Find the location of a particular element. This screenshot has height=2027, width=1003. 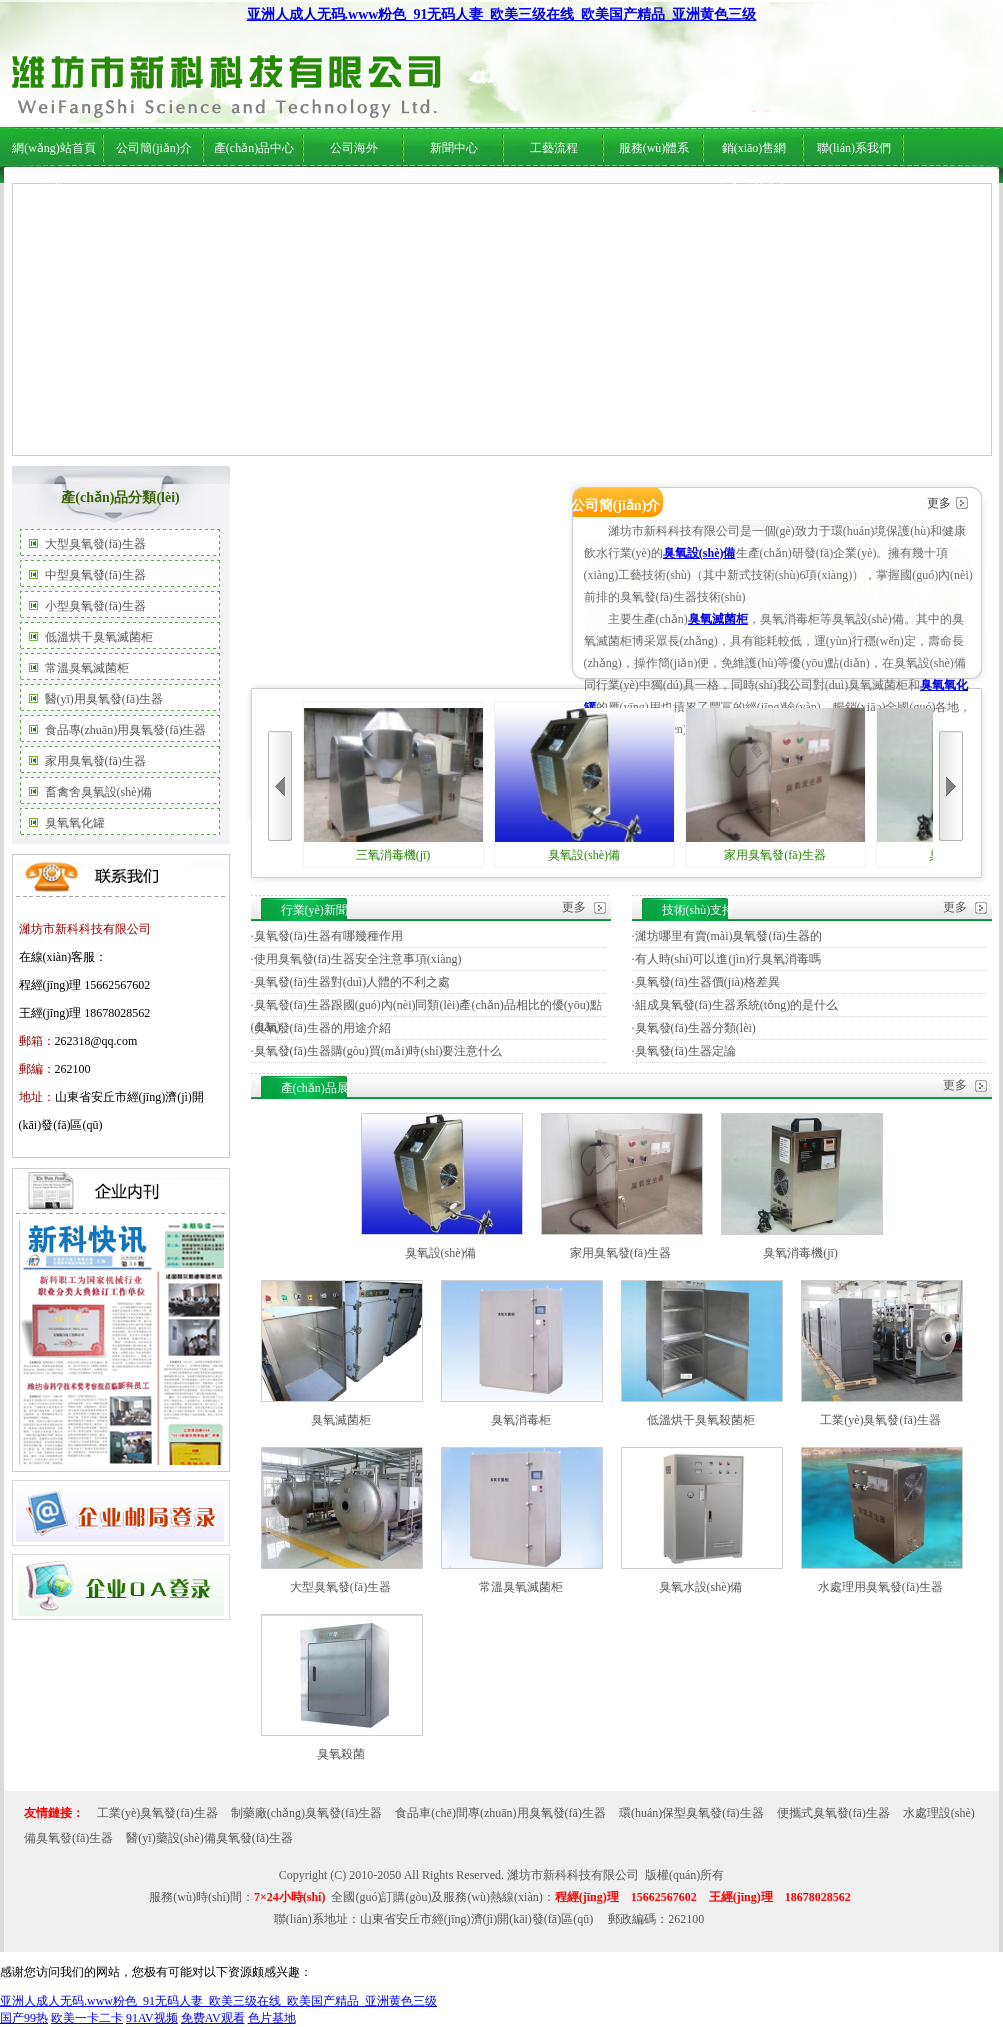

新聞中心 is located at coordinates (454, 148).